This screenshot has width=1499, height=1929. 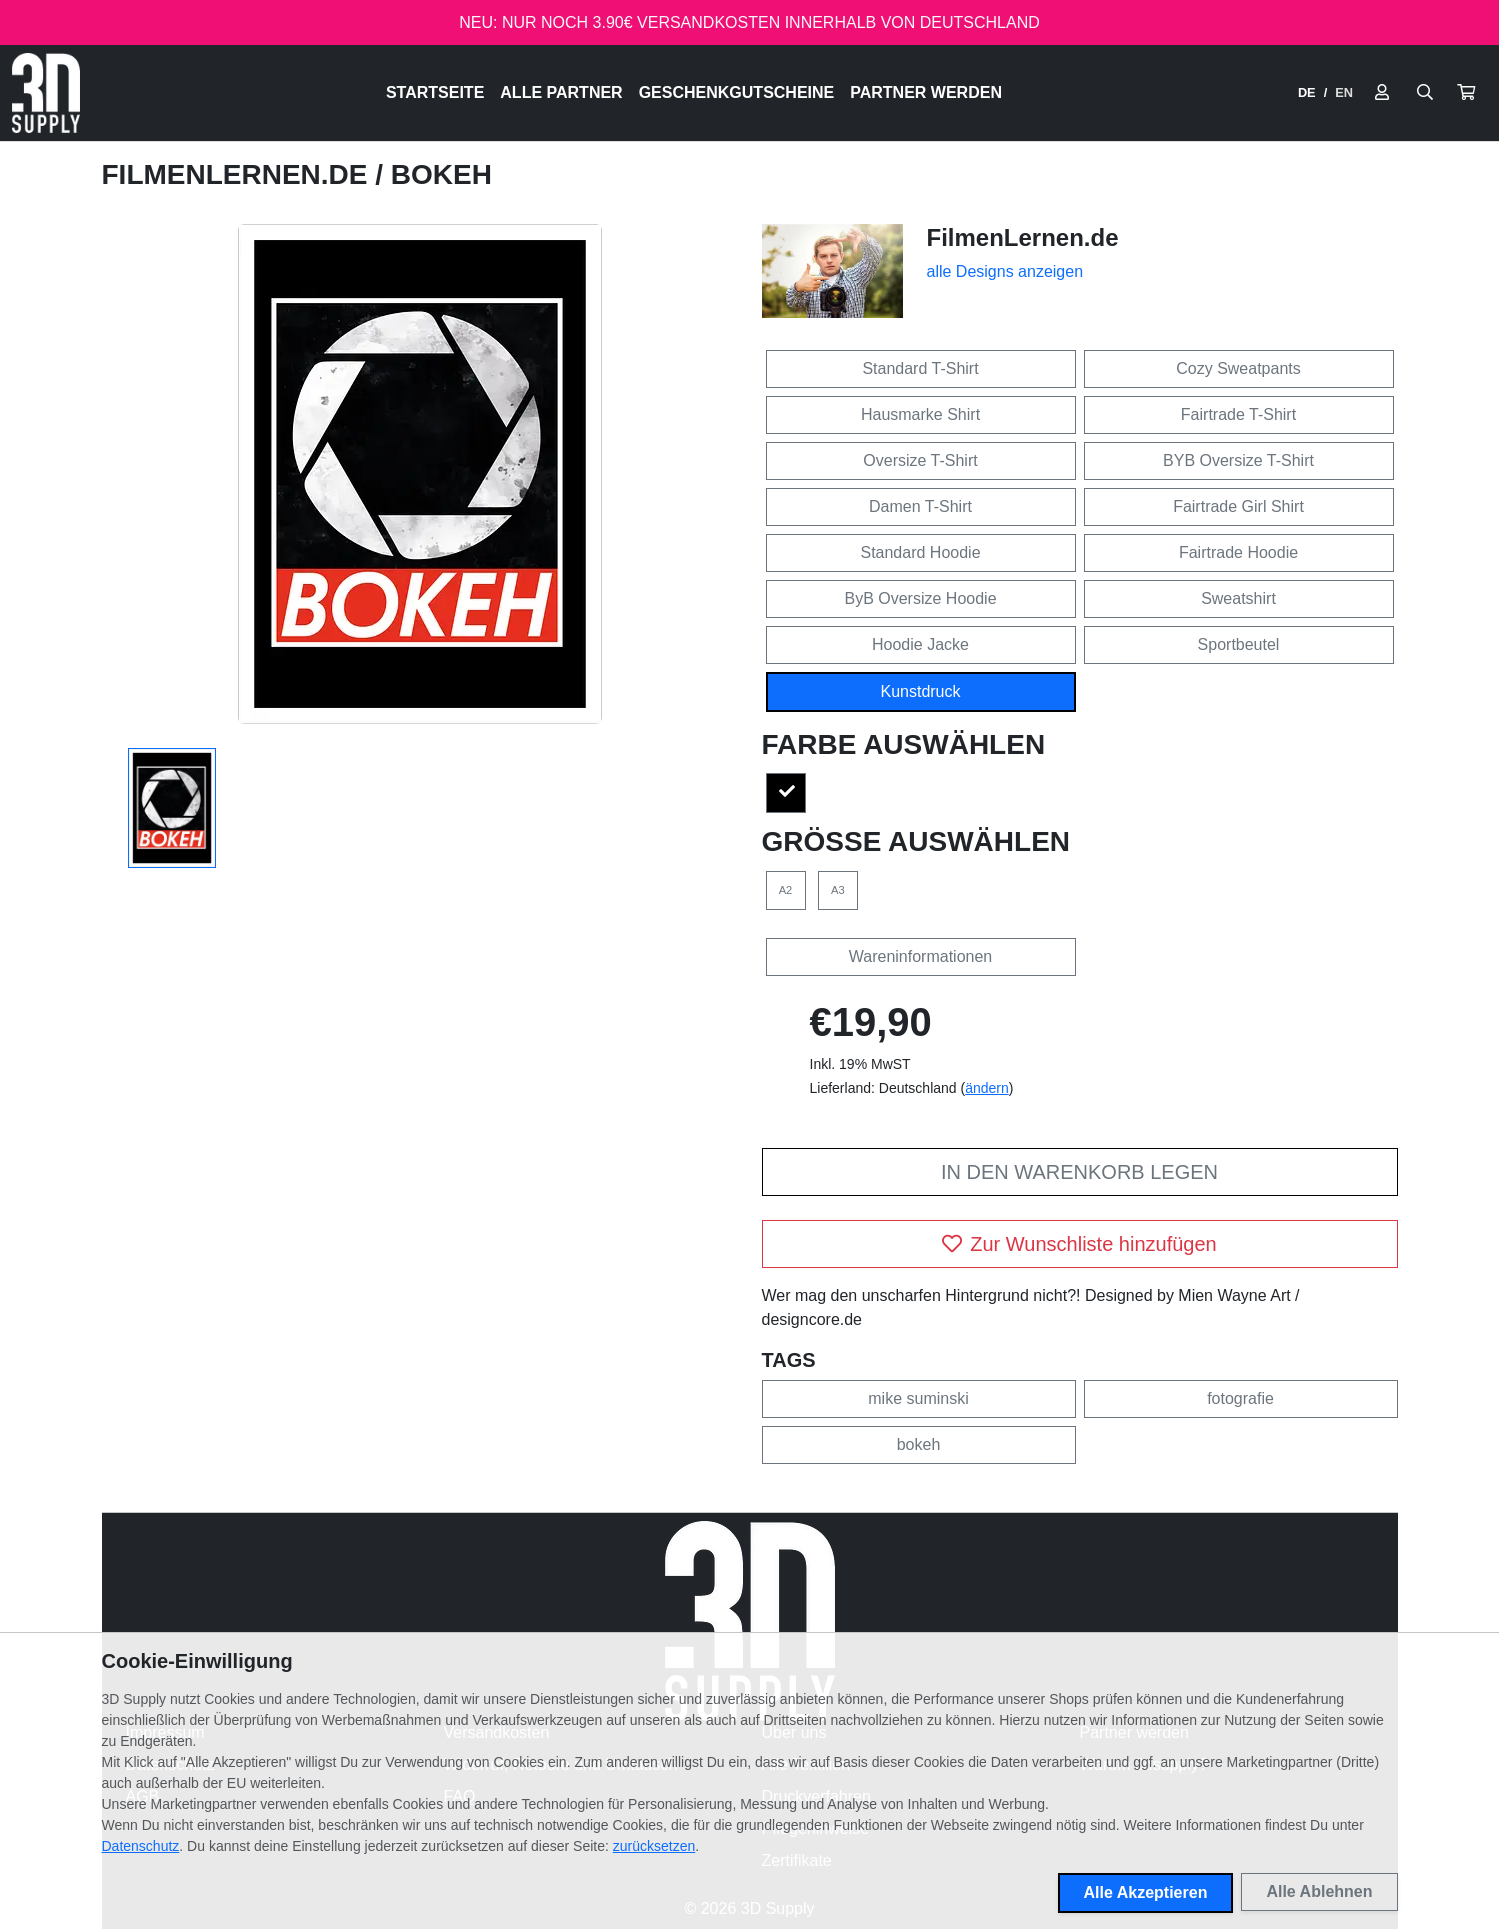 I want to click on Fairtrade Hoodie, so click(x=1238, y=552).